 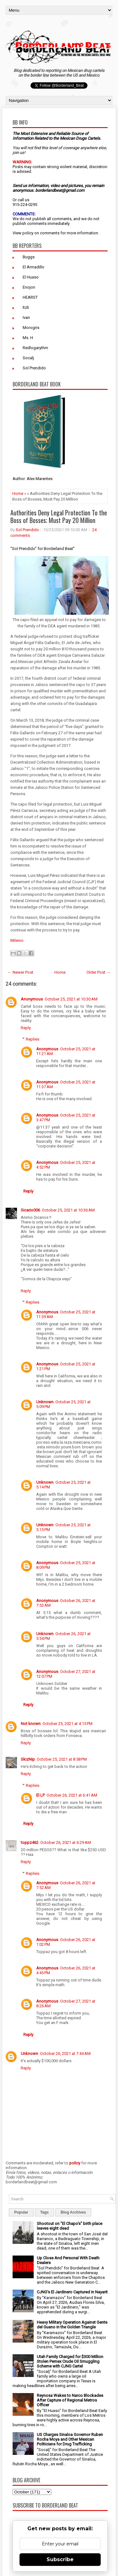 What do you see at coordinates (72, 2324) in the screenshot?
I see `Heavy Military Operation Against Gente del Guano in the Golden Triangle` at bounding box center [72, 2324].